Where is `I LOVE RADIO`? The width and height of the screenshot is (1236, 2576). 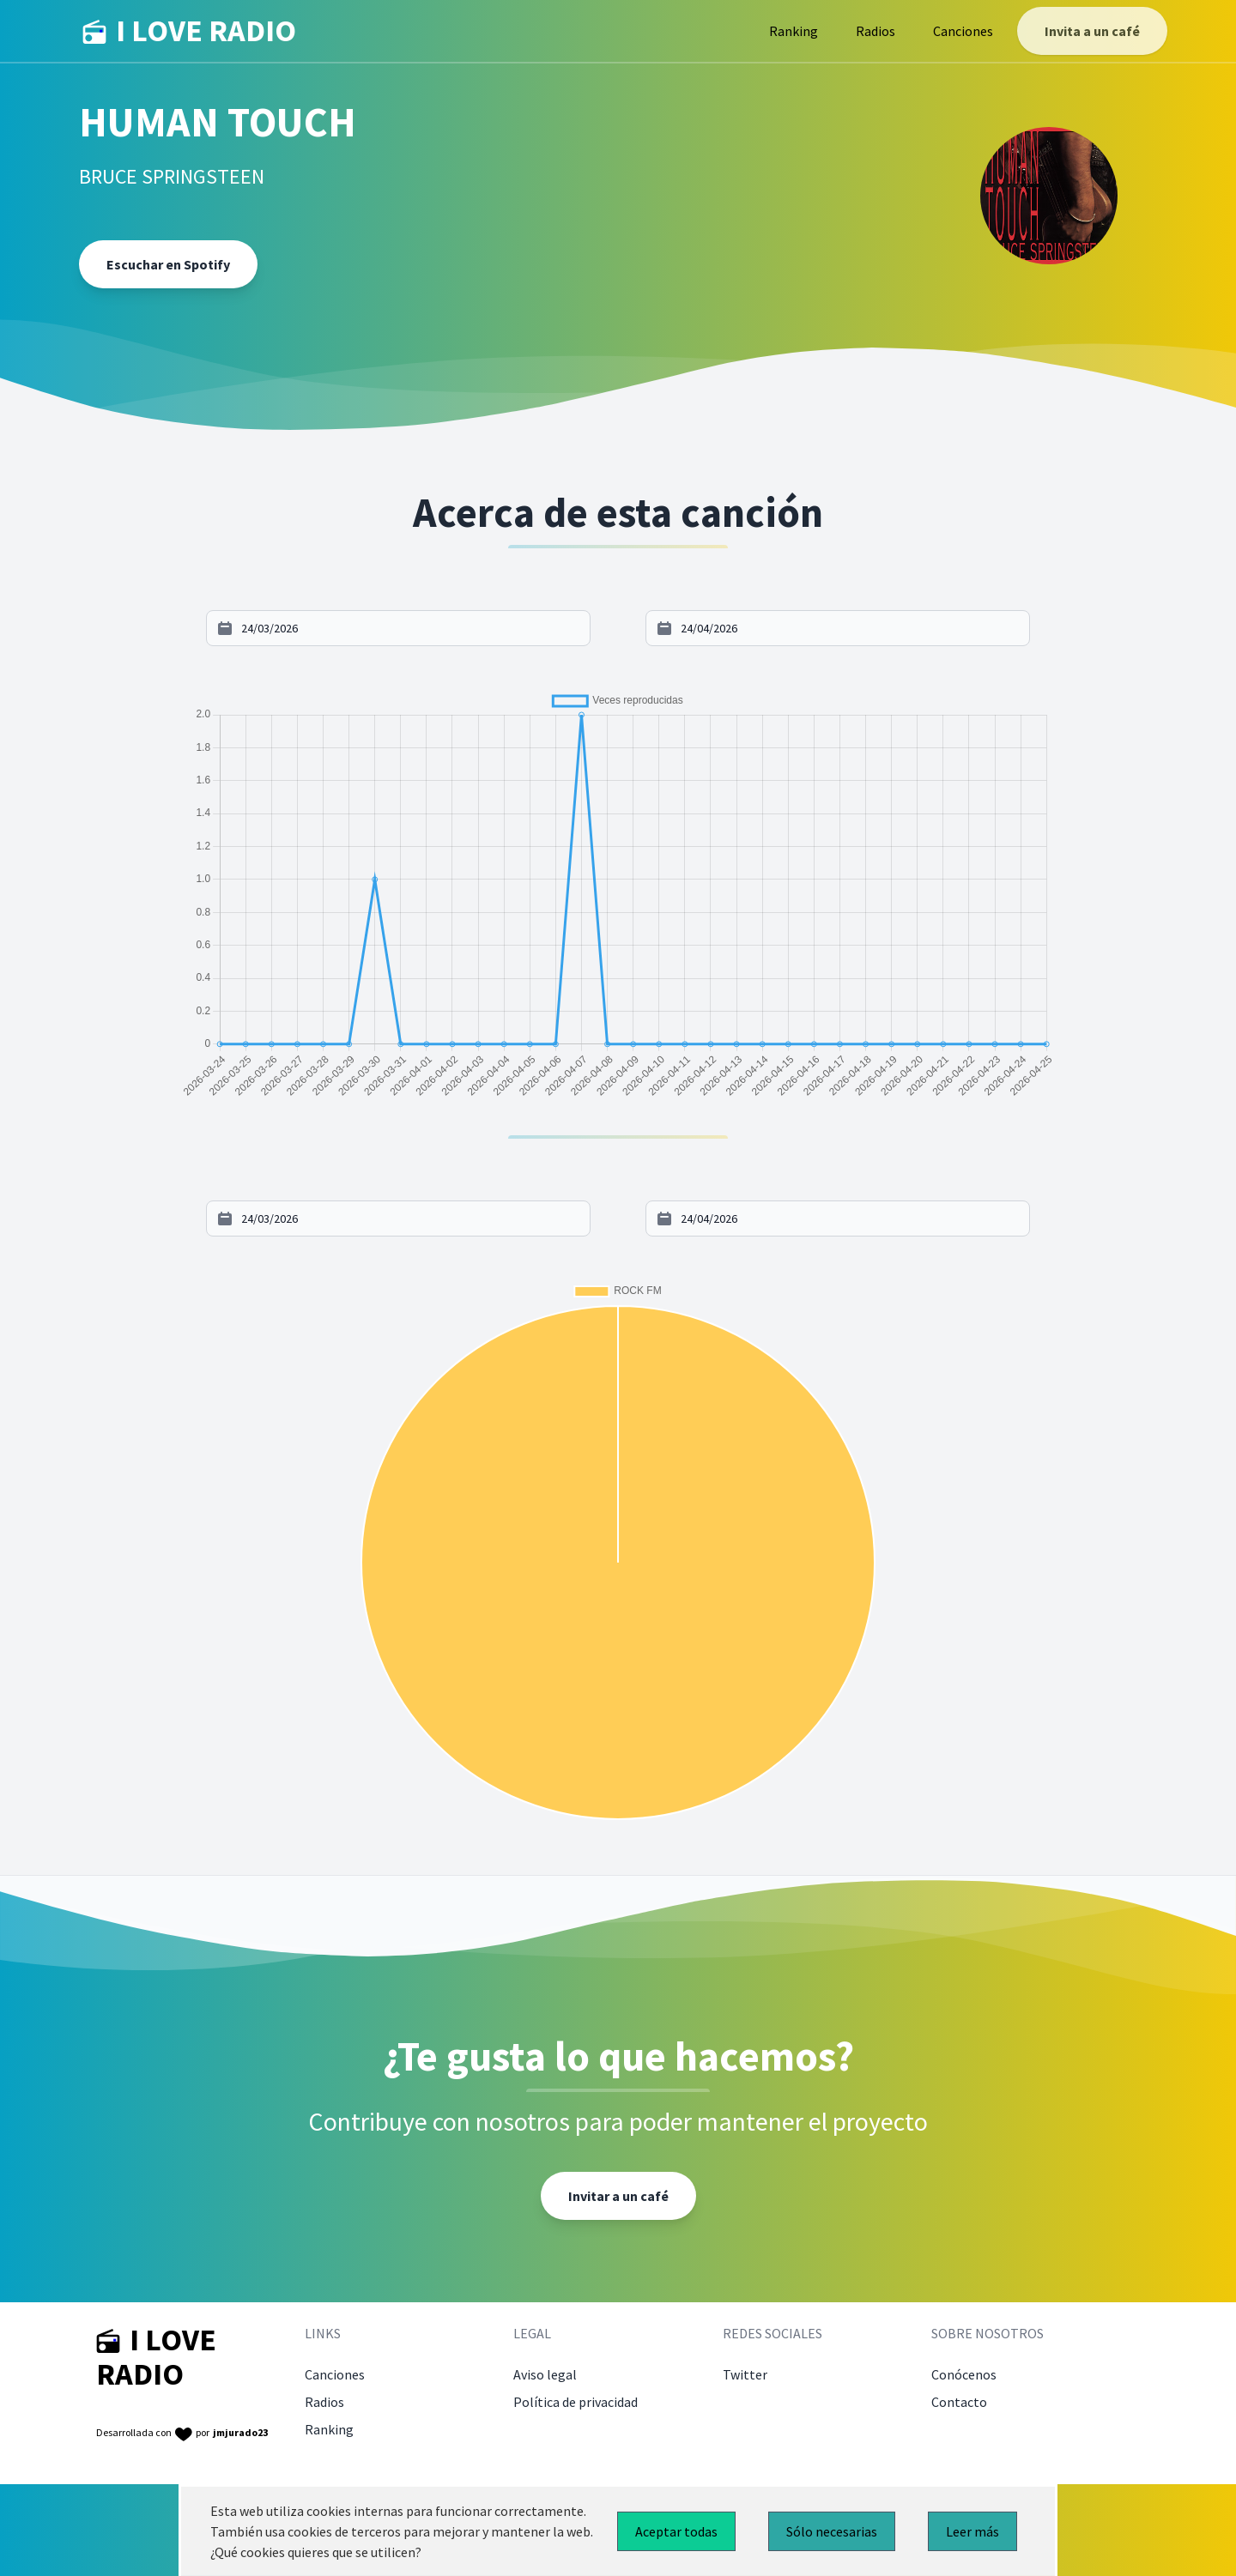
I LOVE RADIO is located at coordinates (189, 31).